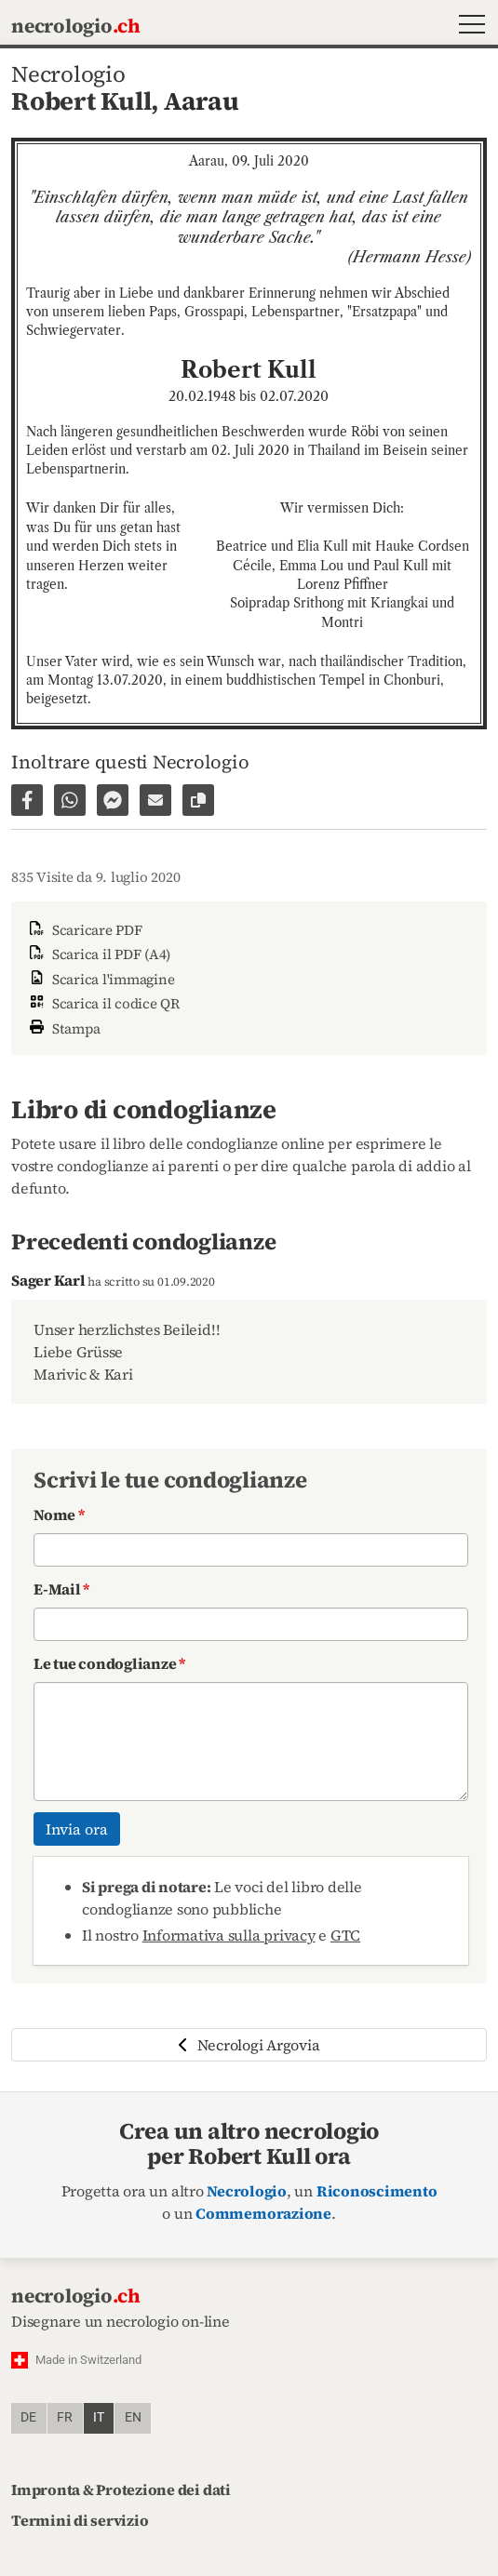 Image resolution: width=498 pixels, height=2576 pixels. What do you see at coordinates (28, 2417) in the screenshot?
I see `de` at bounding box center [28, 2417].